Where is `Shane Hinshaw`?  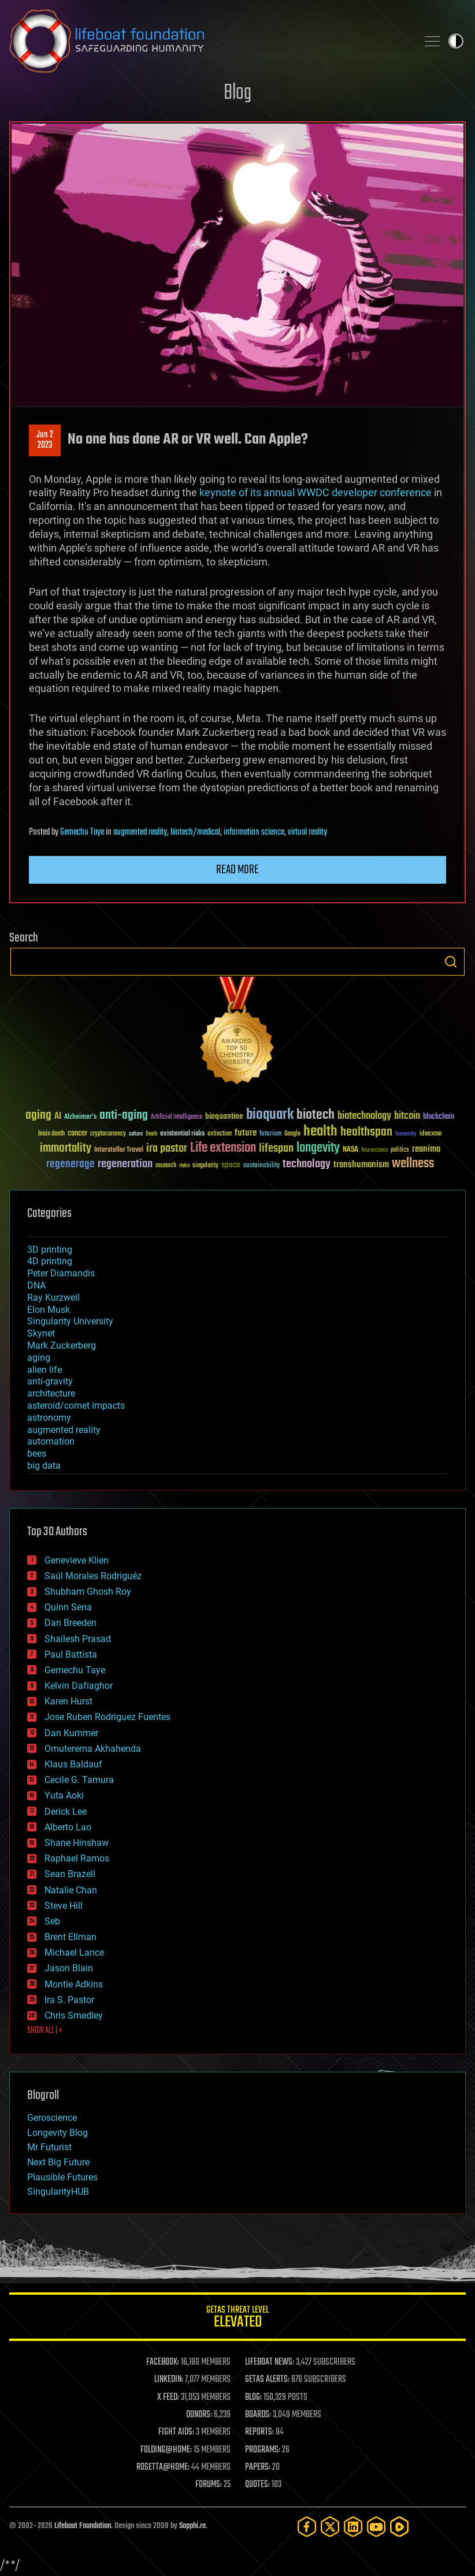
Shane Hinshaw is located at coordinates (76, 1842).